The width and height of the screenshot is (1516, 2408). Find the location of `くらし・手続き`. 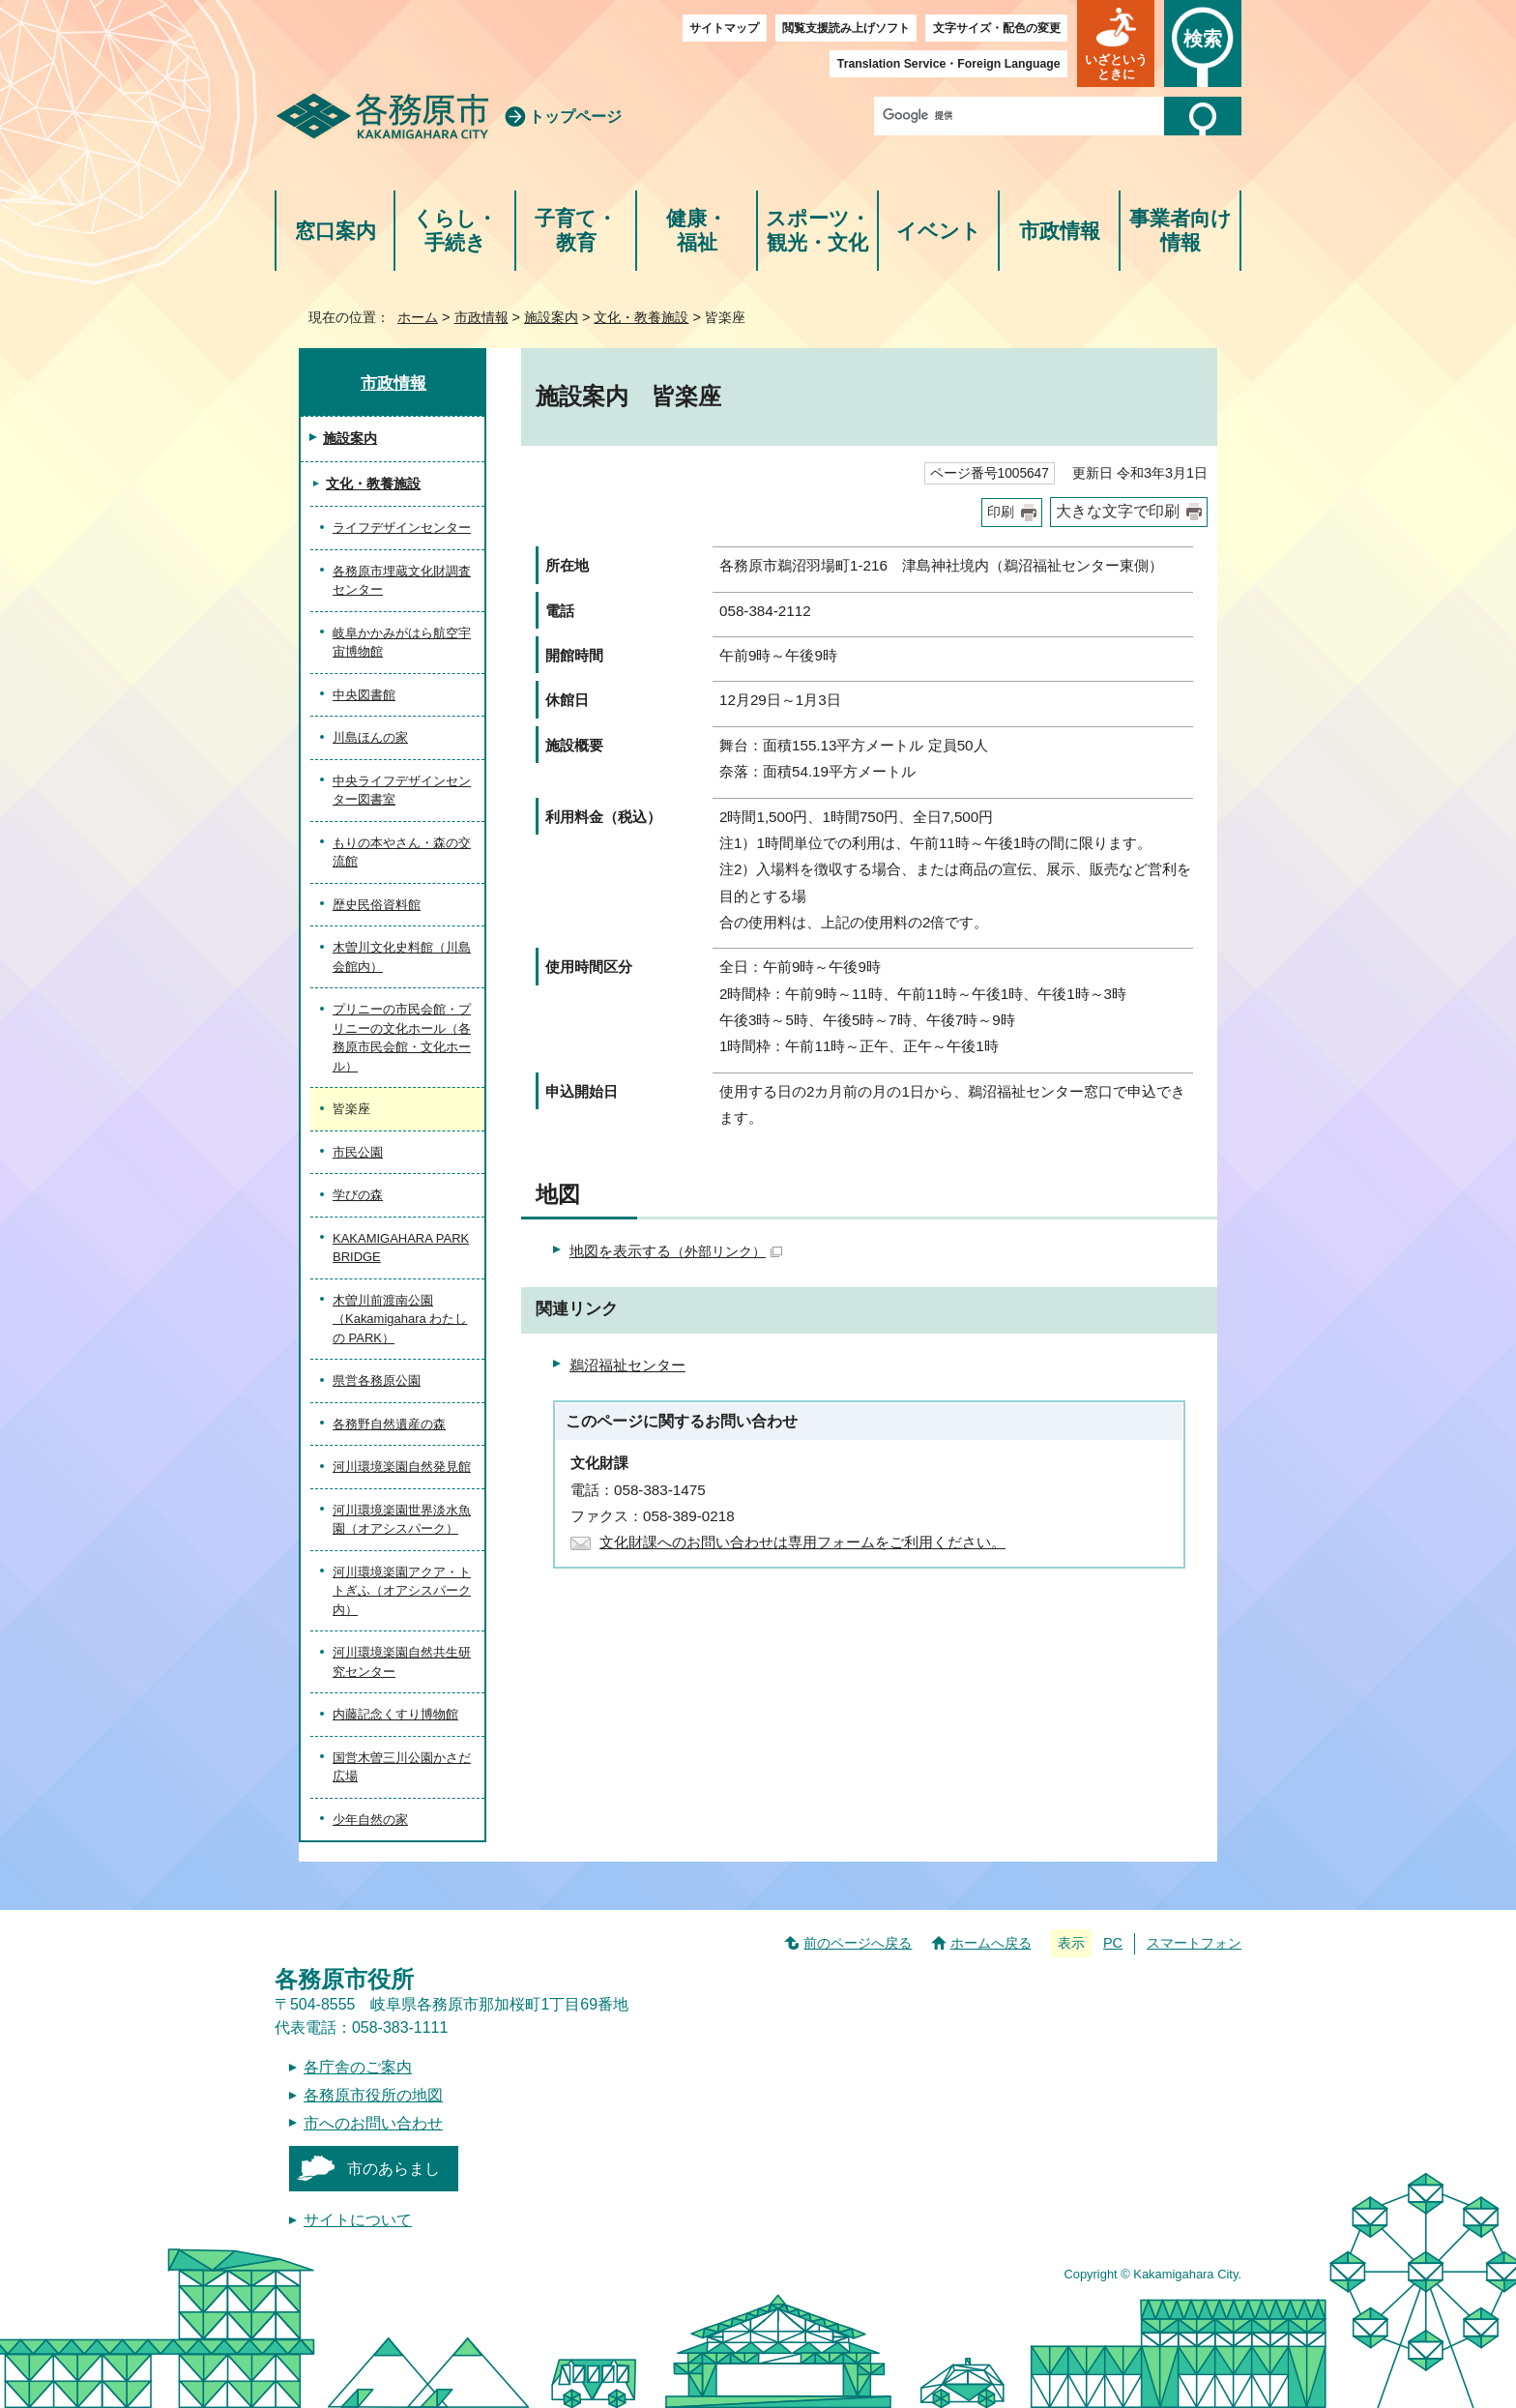

くらし・手続き is located at coordinates (455, 230).